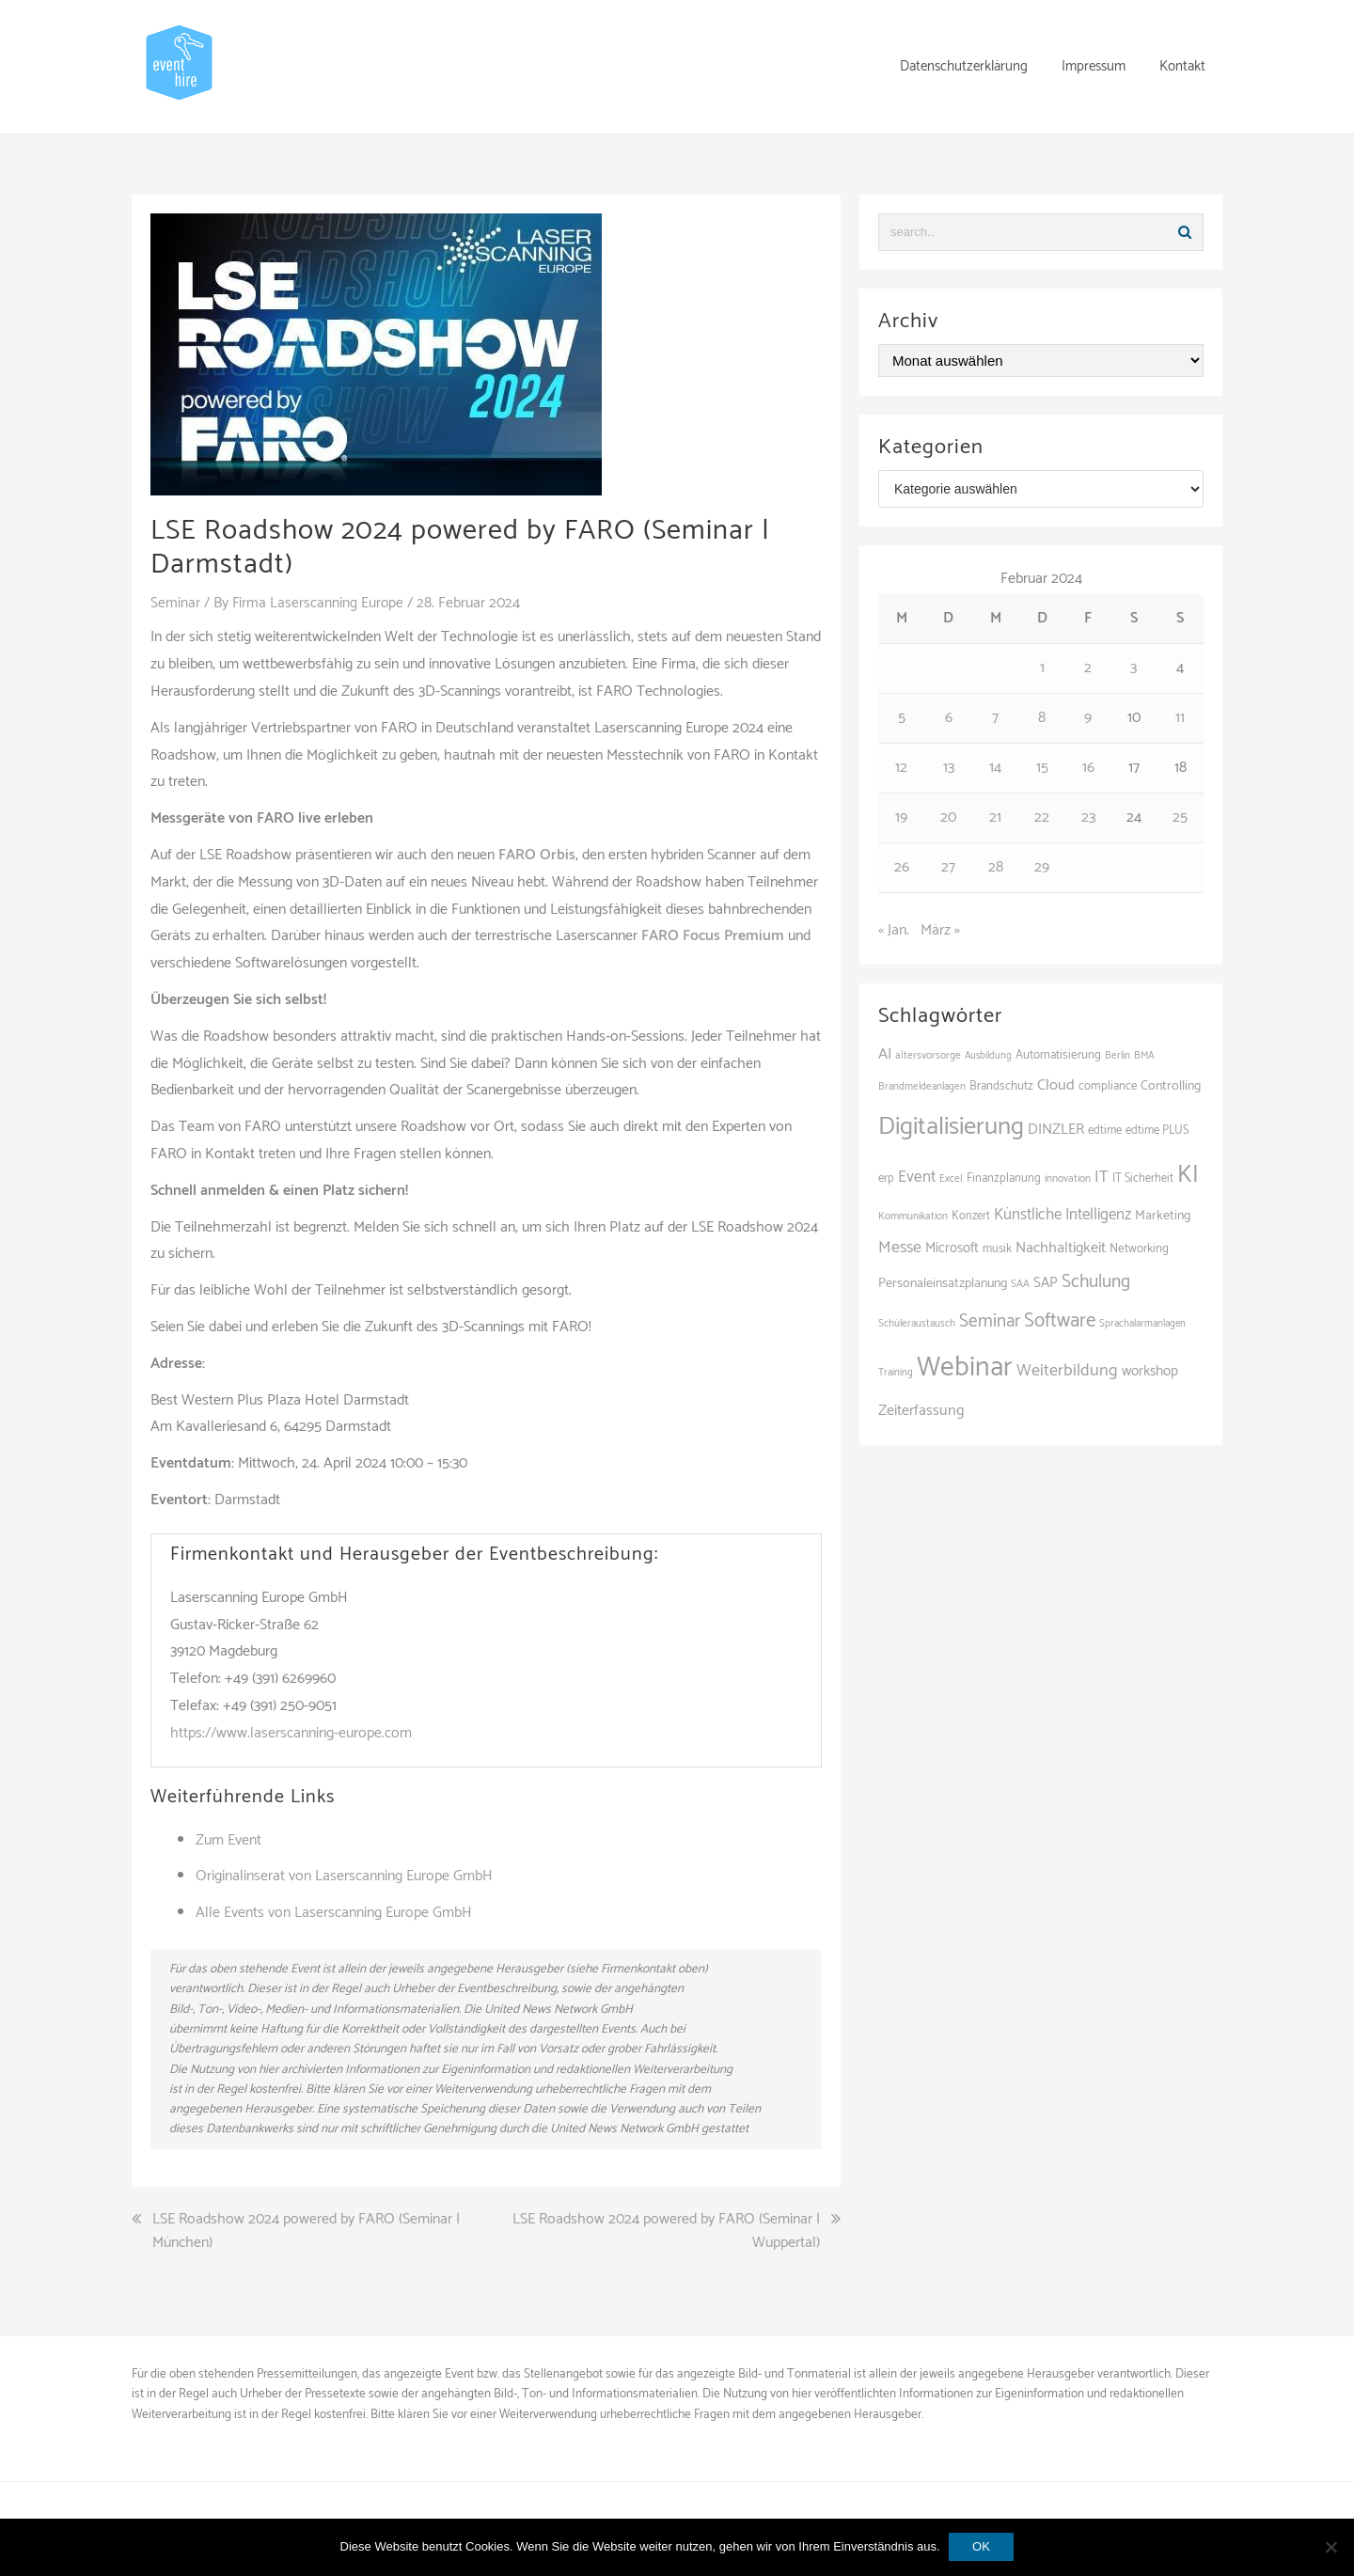 This screenshot has width=1354, height=2576. Describe the element at coordinates (901, 717) in the screenshot. I see `5 [Beiträge veröffentlicht am 5. February 2024]` at that location.